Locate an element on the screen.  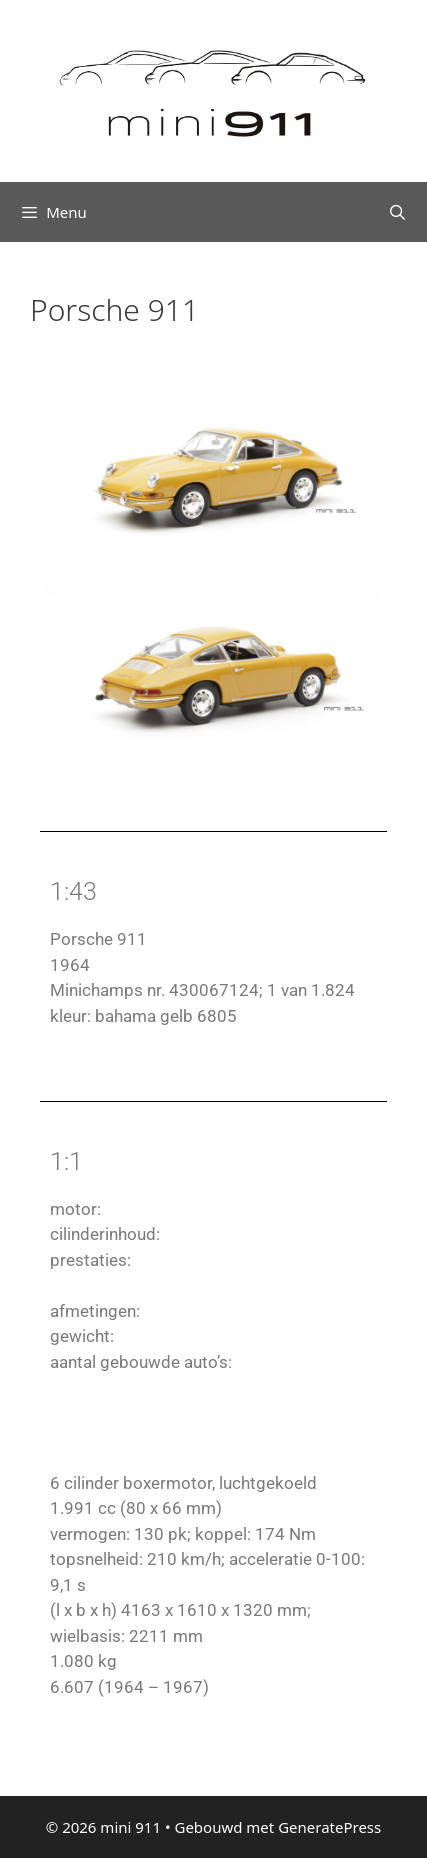
GeneratePress is located at coordinates (329, 1827).